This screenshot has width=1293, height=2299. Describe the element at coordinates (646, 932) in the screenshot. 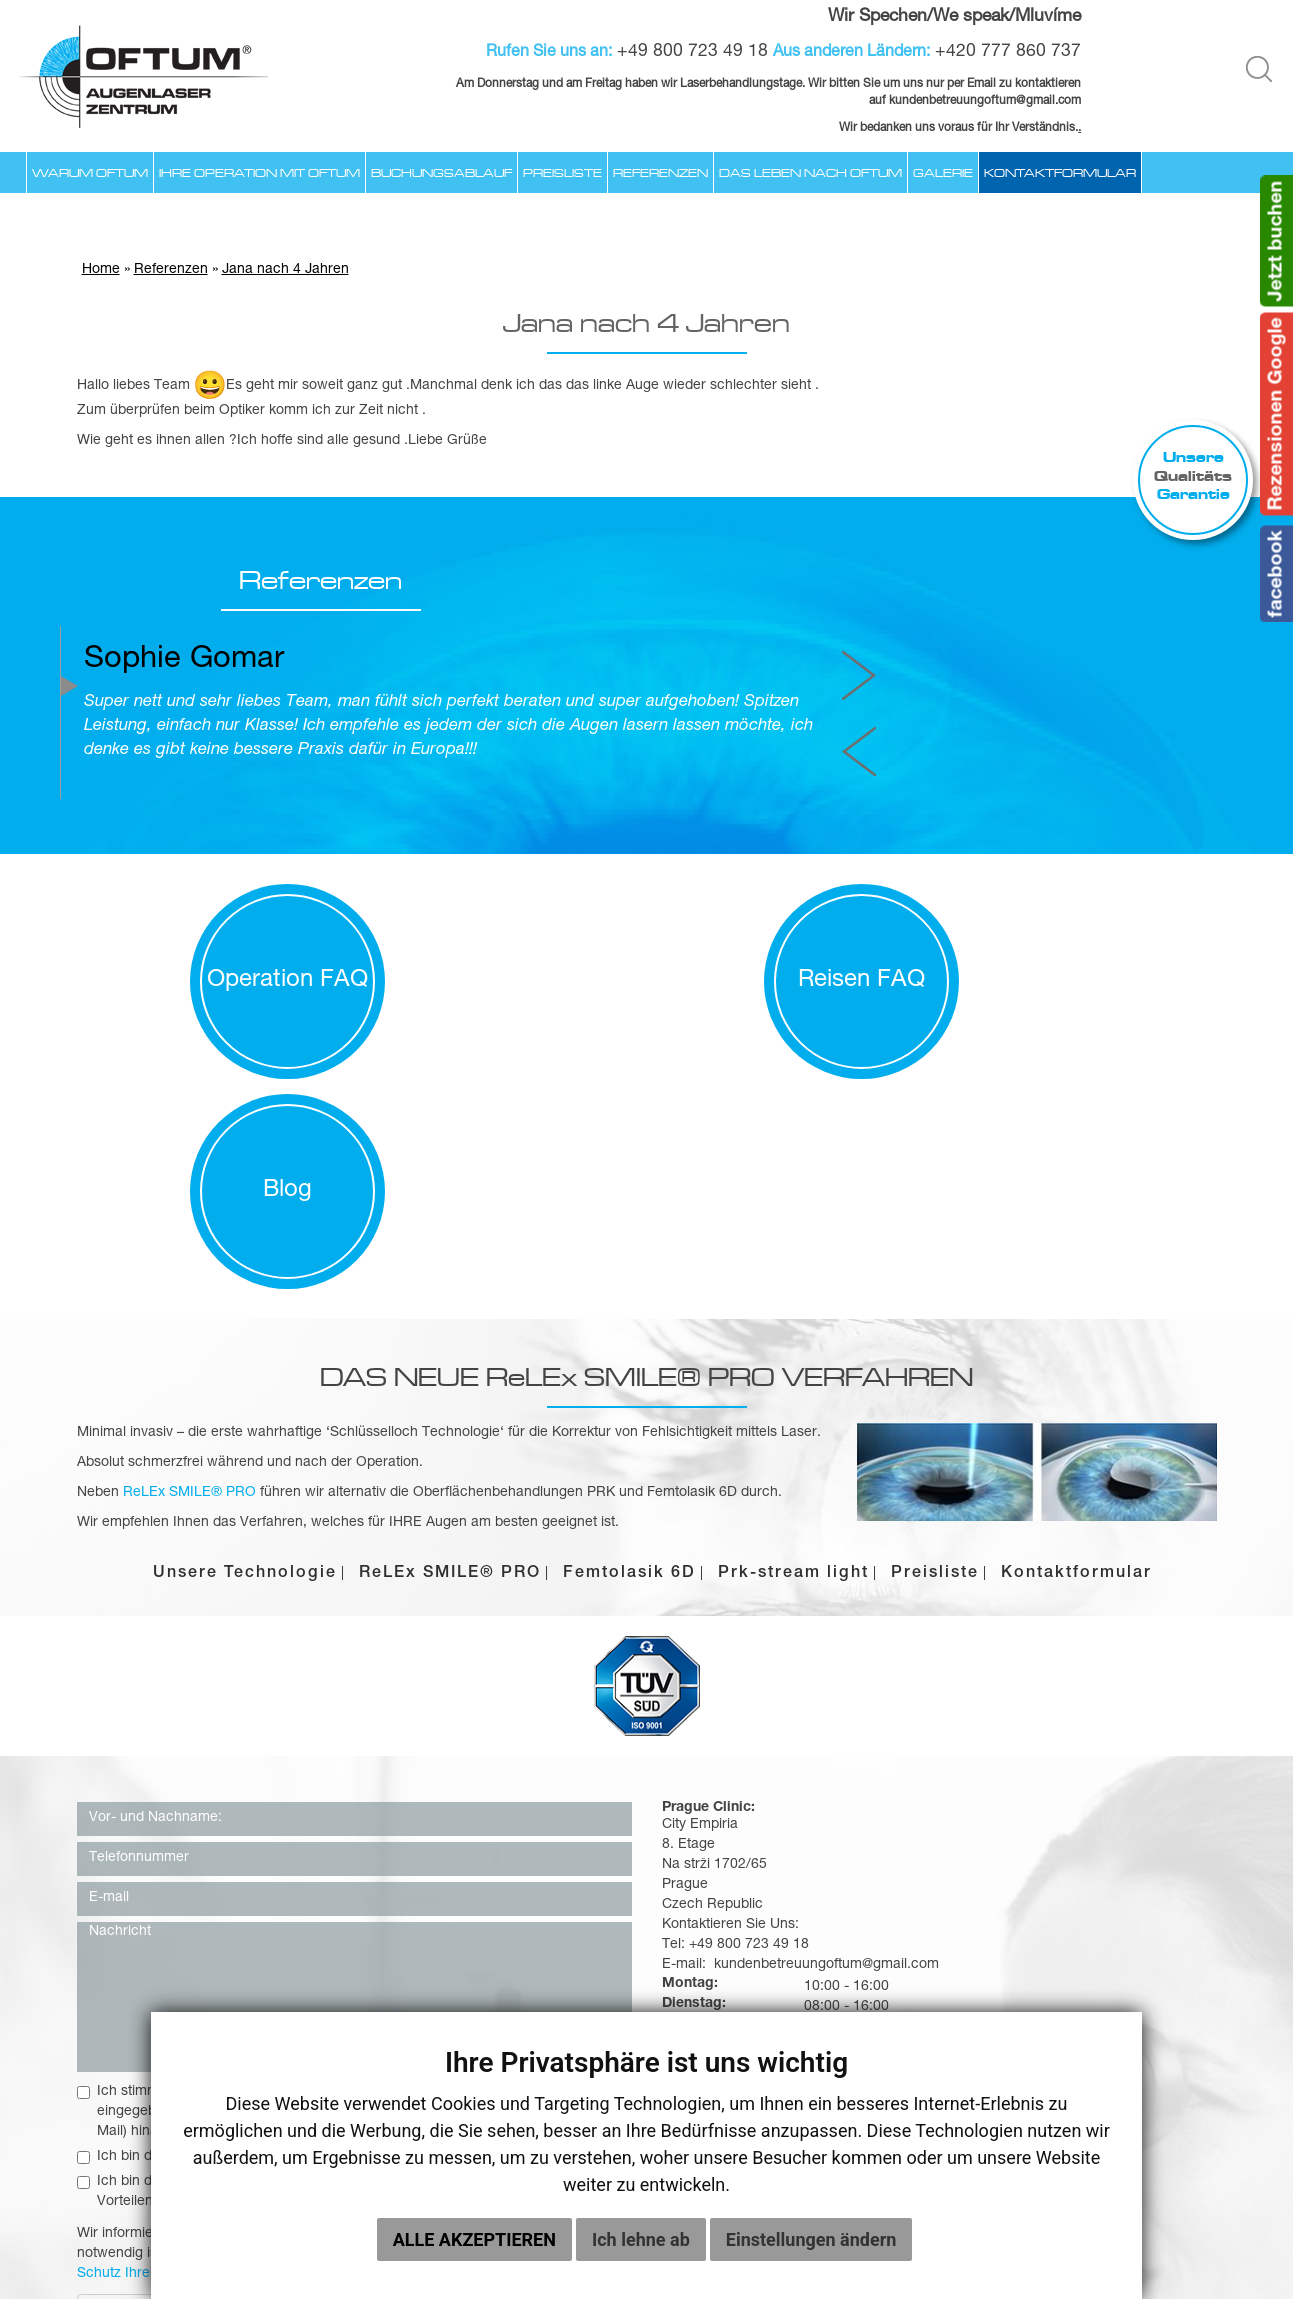

I see `Reisen FAQ` at that location.